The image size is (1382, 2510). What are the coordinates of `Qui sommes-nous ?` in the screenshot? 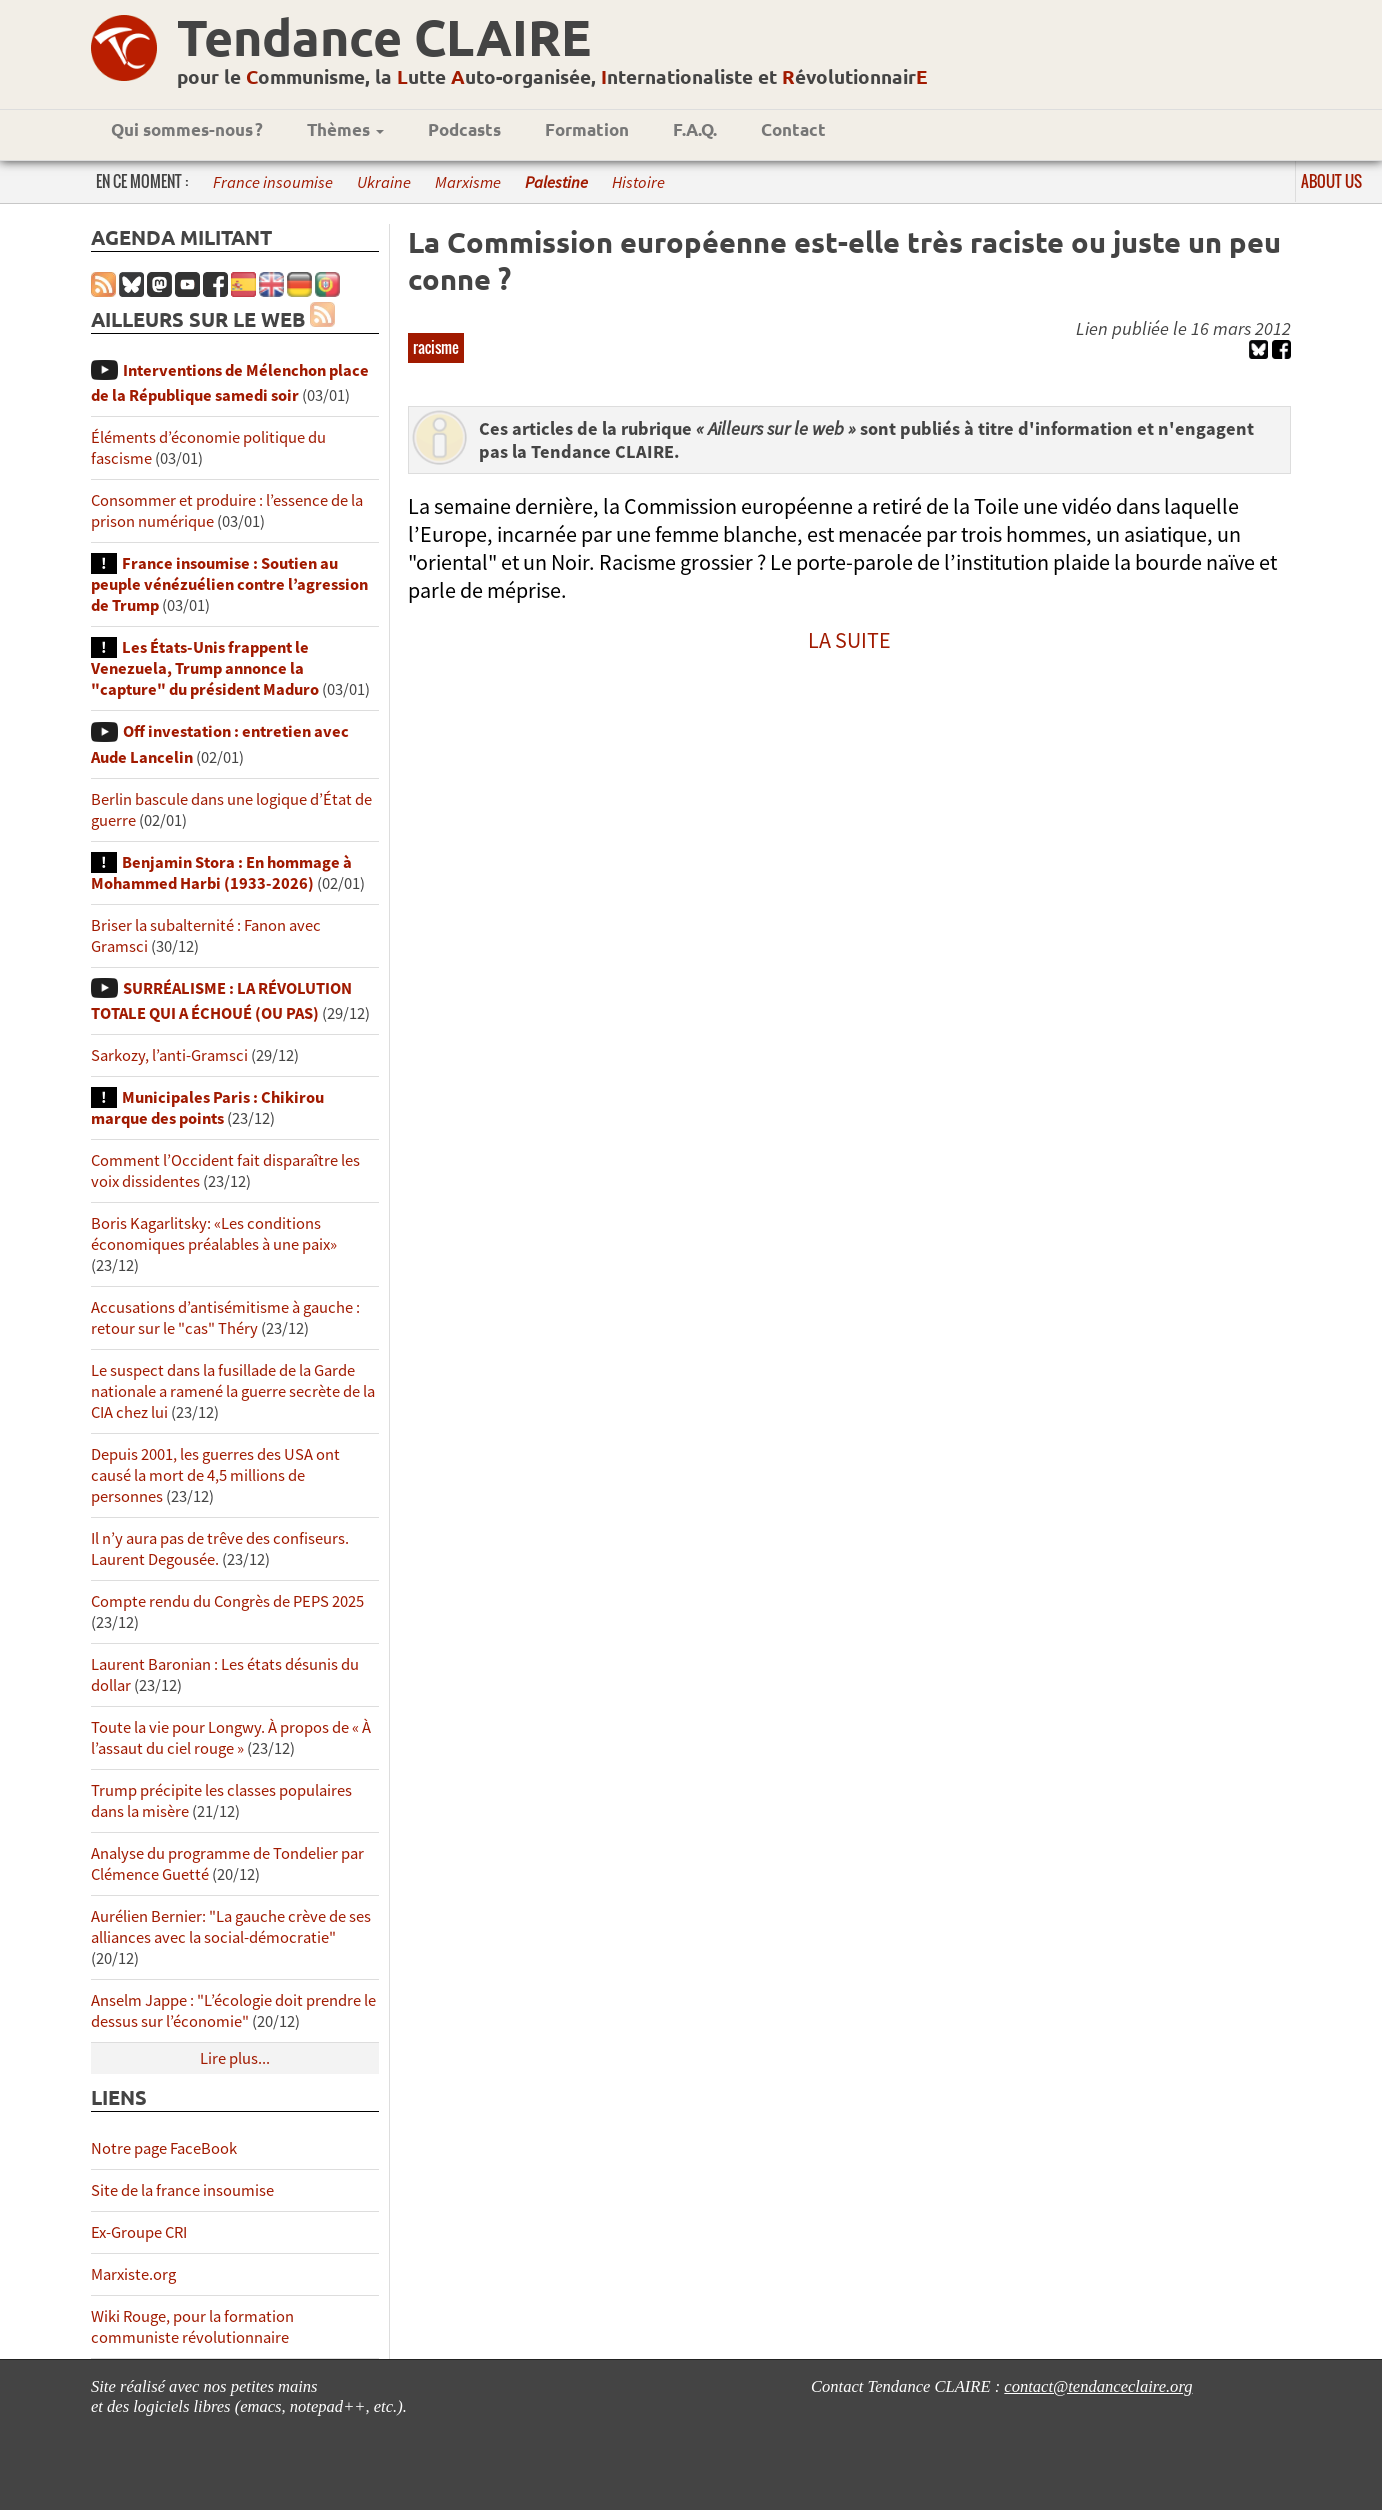 It's located at (187, 129).